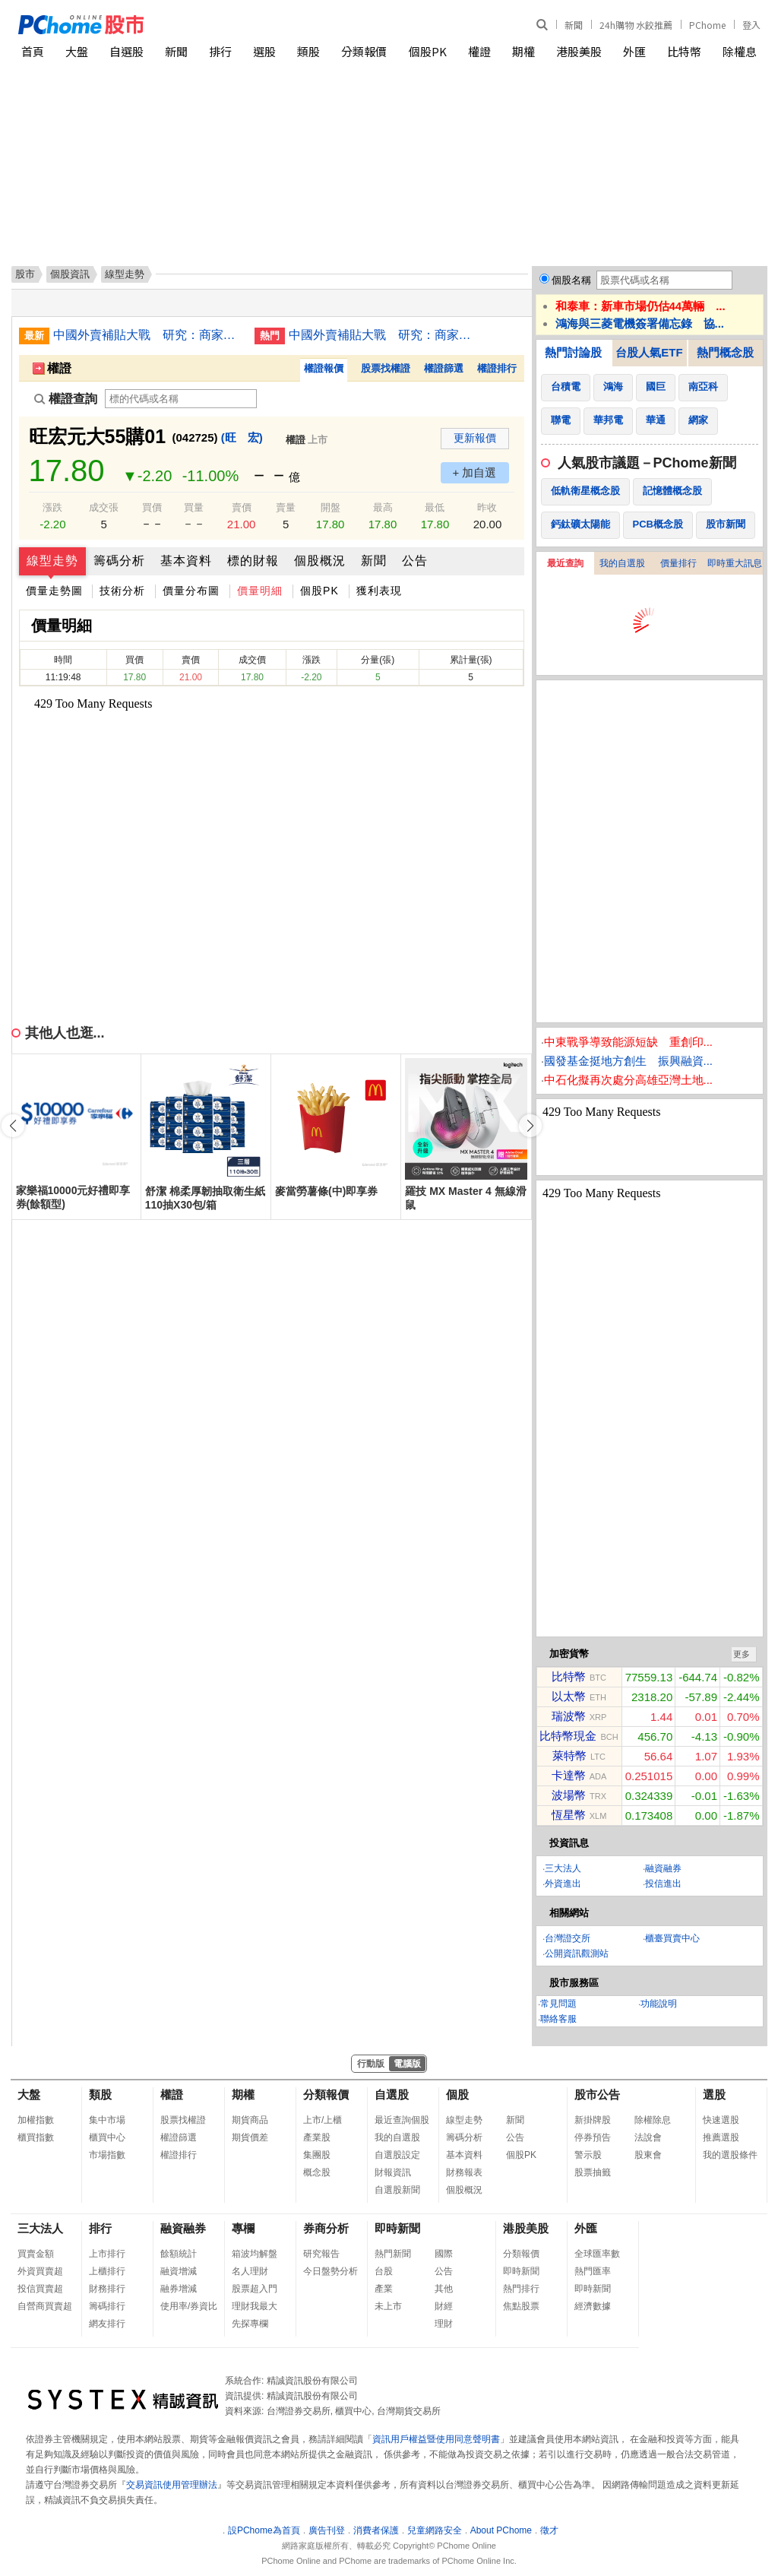 This screenshot has height=2576, width=778. Describe the element at coordinates (444, 2288) in the screenshot. I see `其他` at that location.